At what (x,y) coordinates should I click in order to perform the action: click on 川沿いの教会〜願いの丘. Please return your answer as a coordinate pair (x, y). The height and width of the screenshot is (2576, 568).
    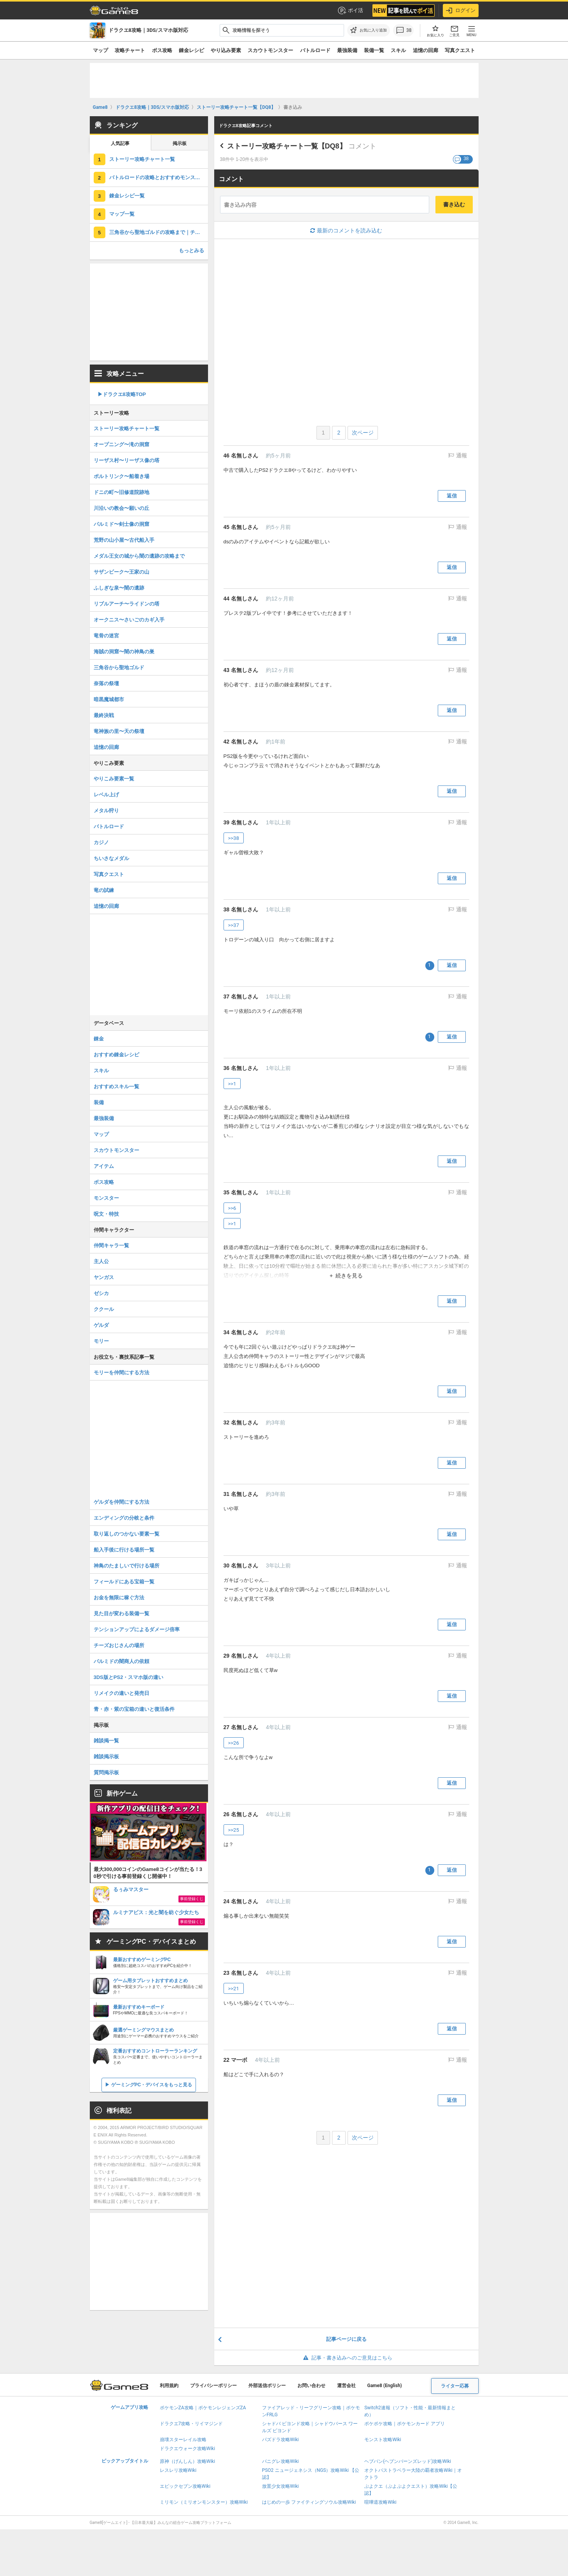
    Looking at the image, I should click on (121, 508).